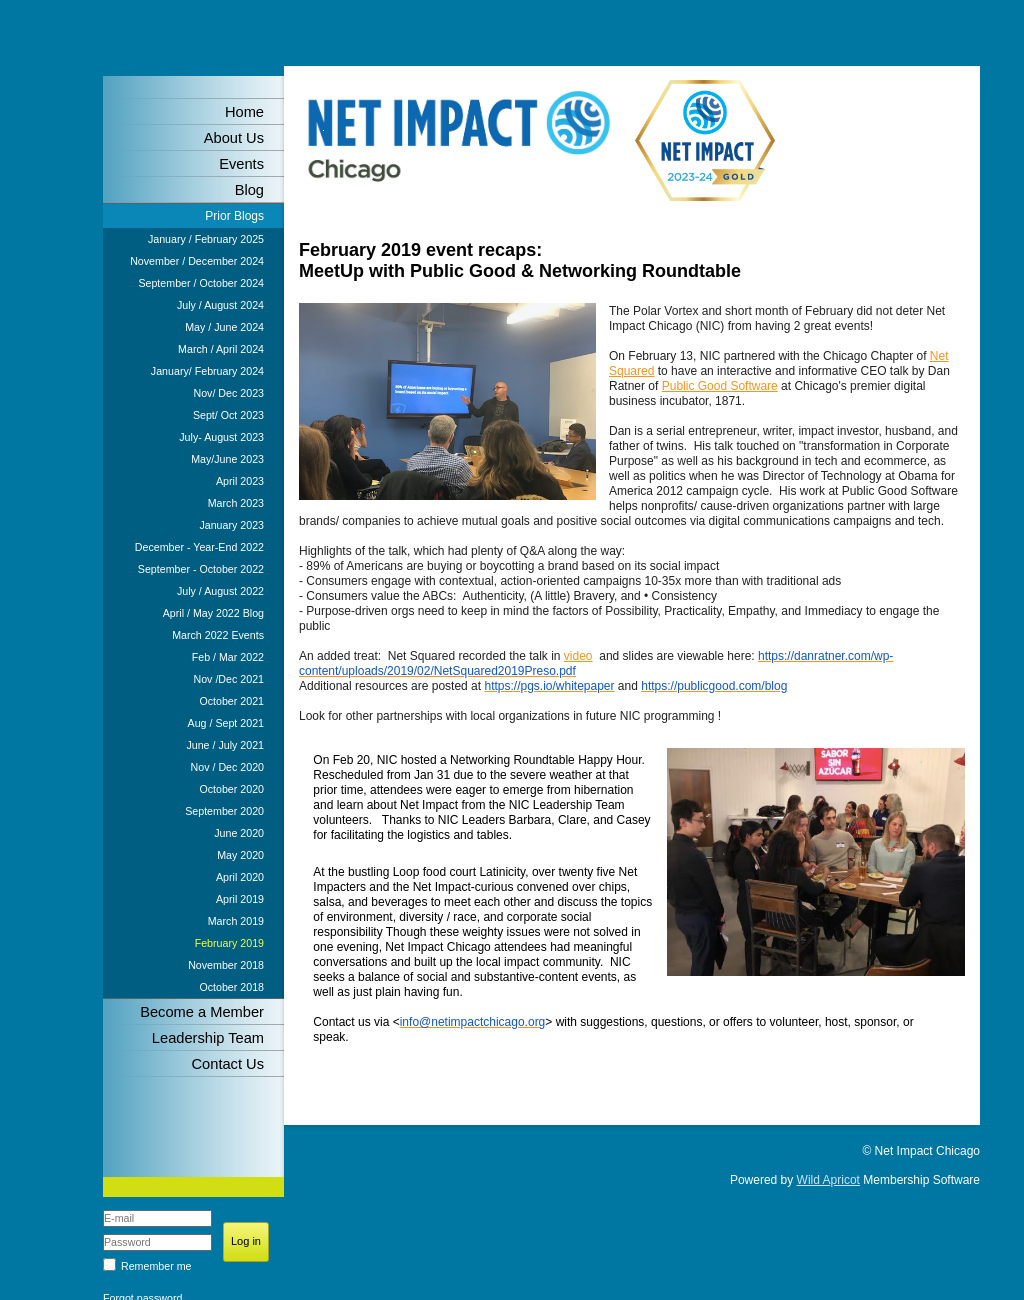  I want to click on May / June 2024, so click(224, 327).